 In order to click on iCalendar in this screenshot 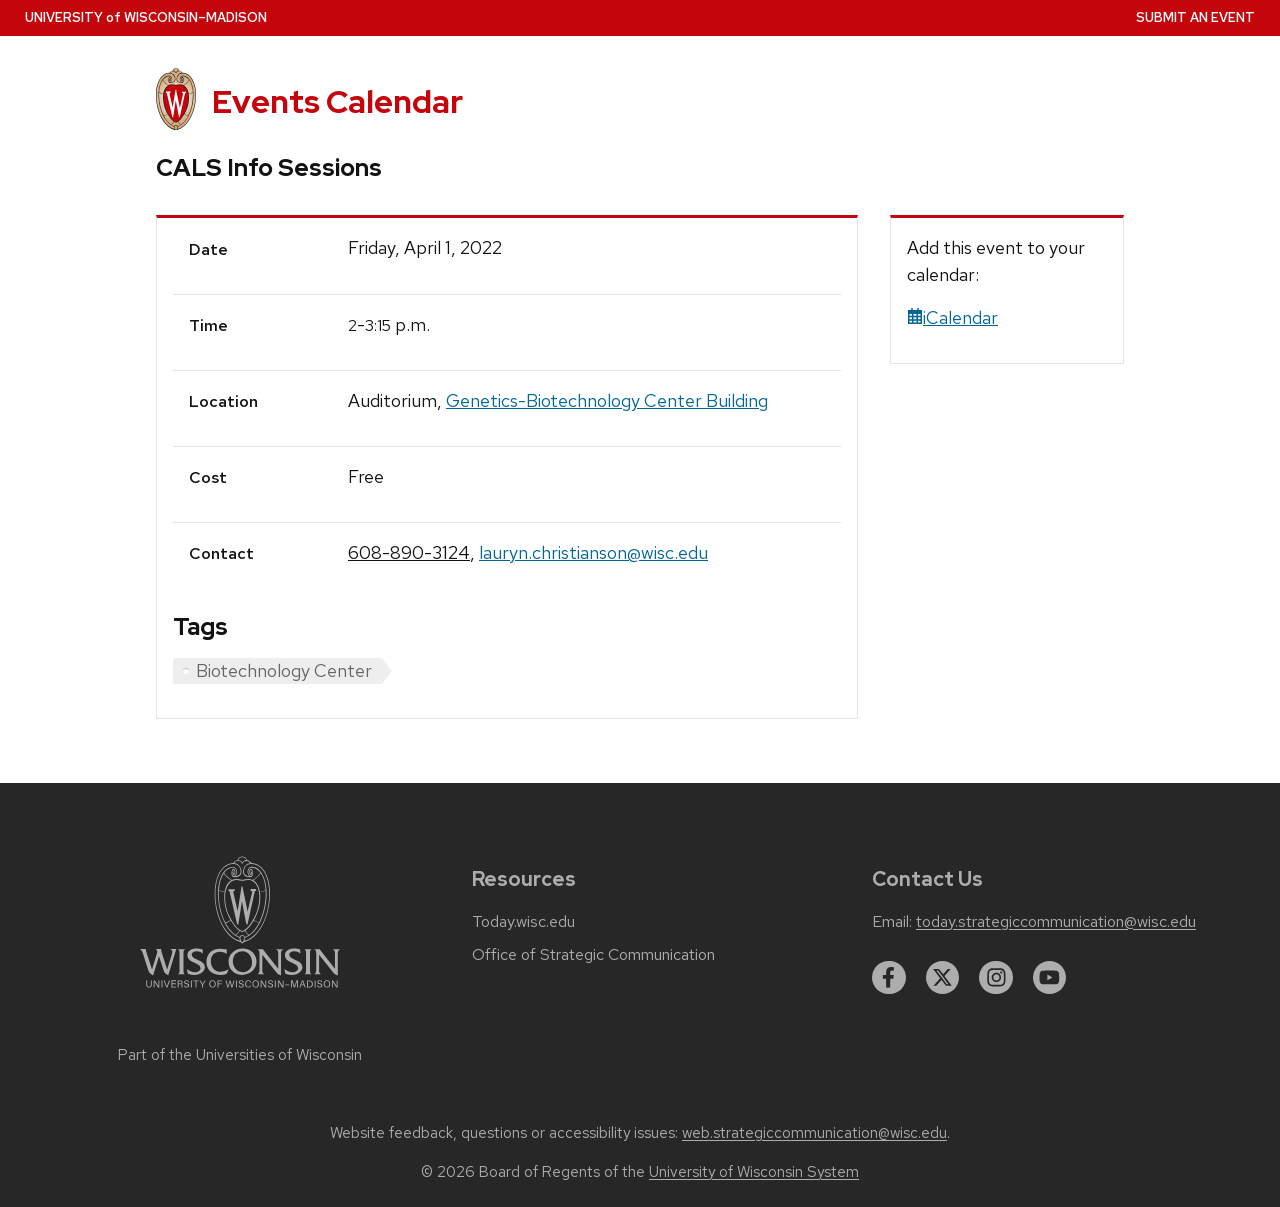, I will do `click(952, 317)`.